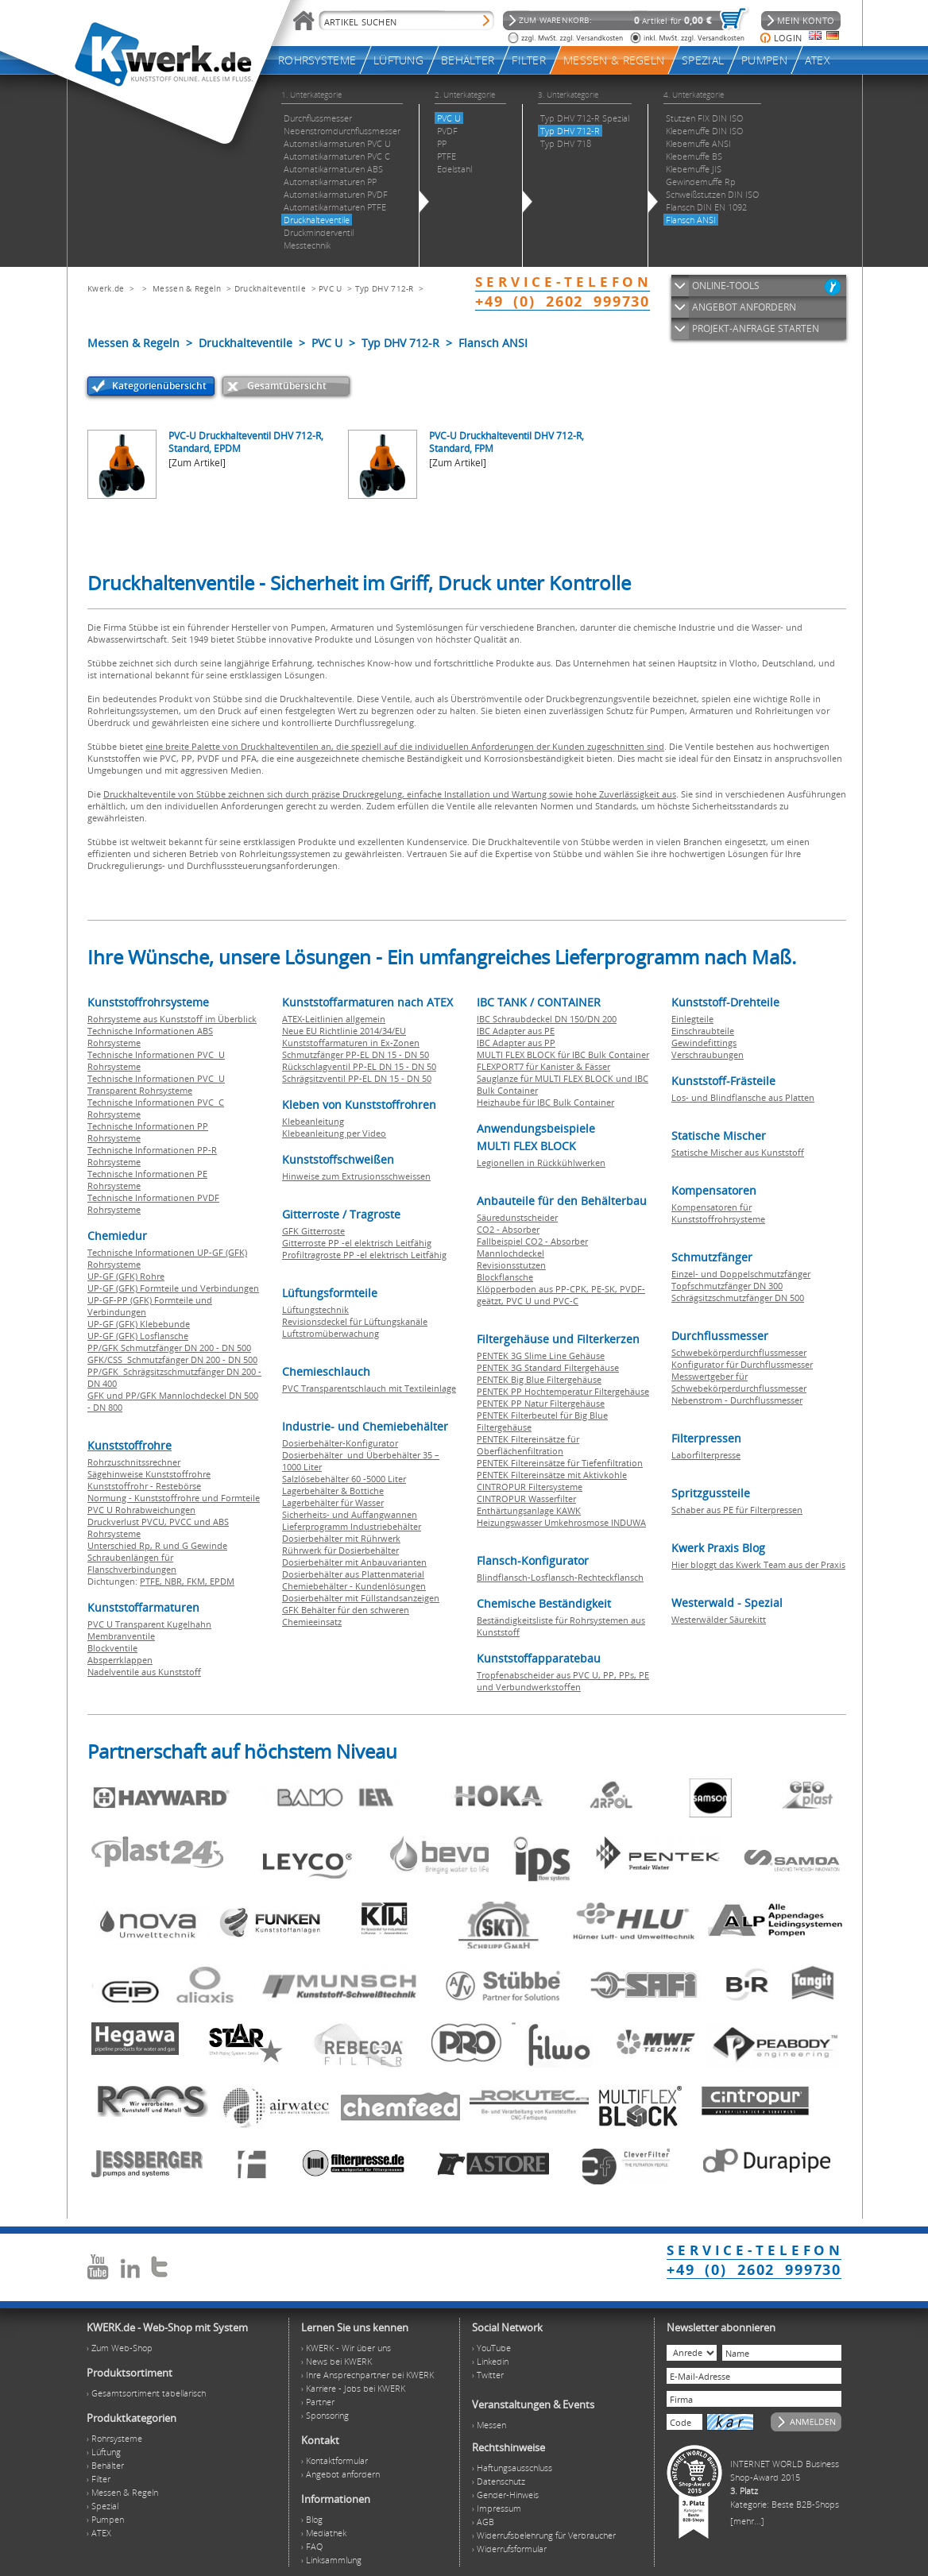  Describe the element at coordinates (351, 1043) in the screenshot. I see `Kunststoffarmaturen in Ex-Zonen` at that location.